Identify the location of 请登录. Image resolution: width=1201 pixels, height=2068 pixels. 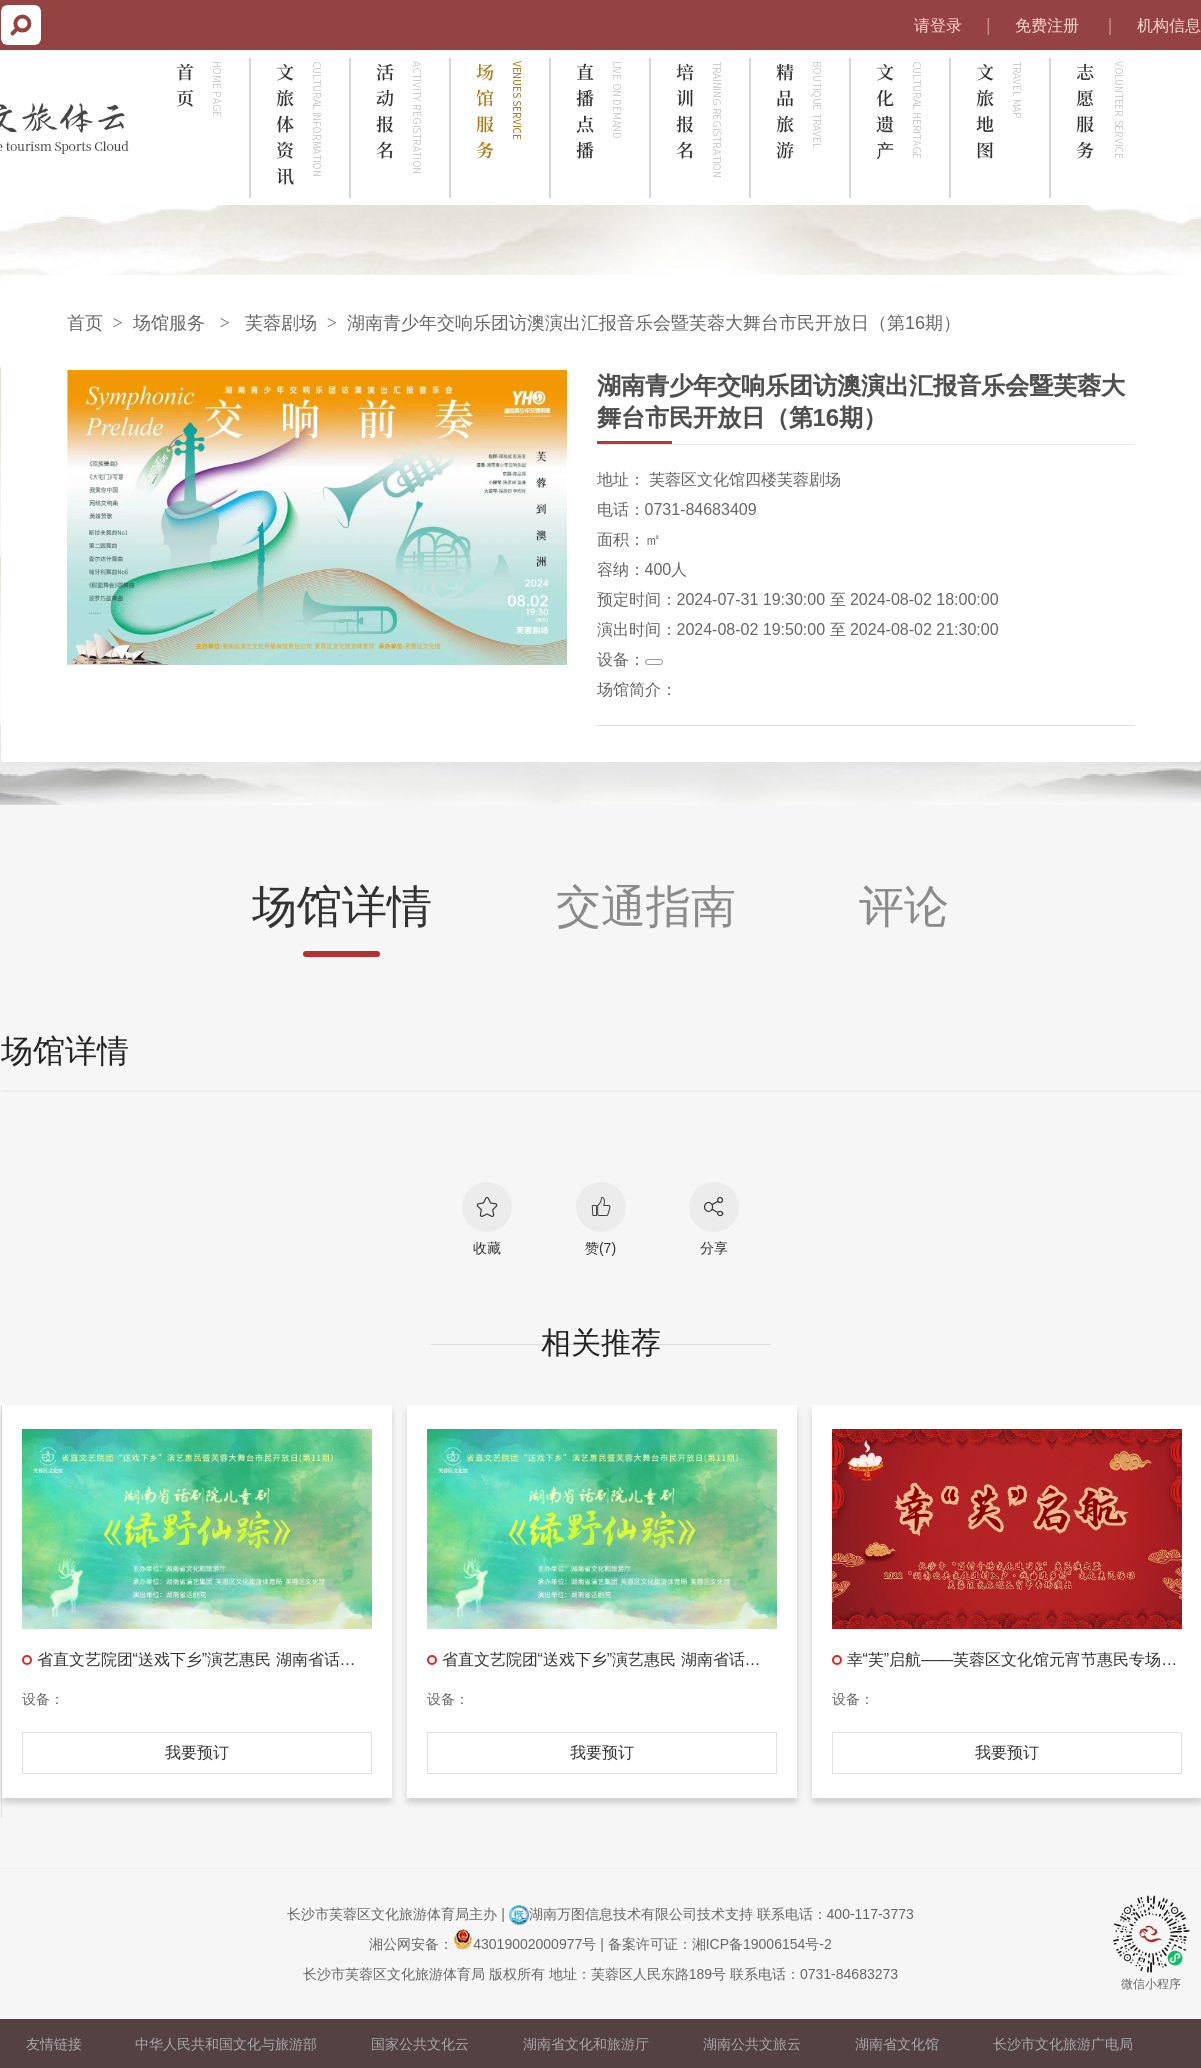
(938, 25).